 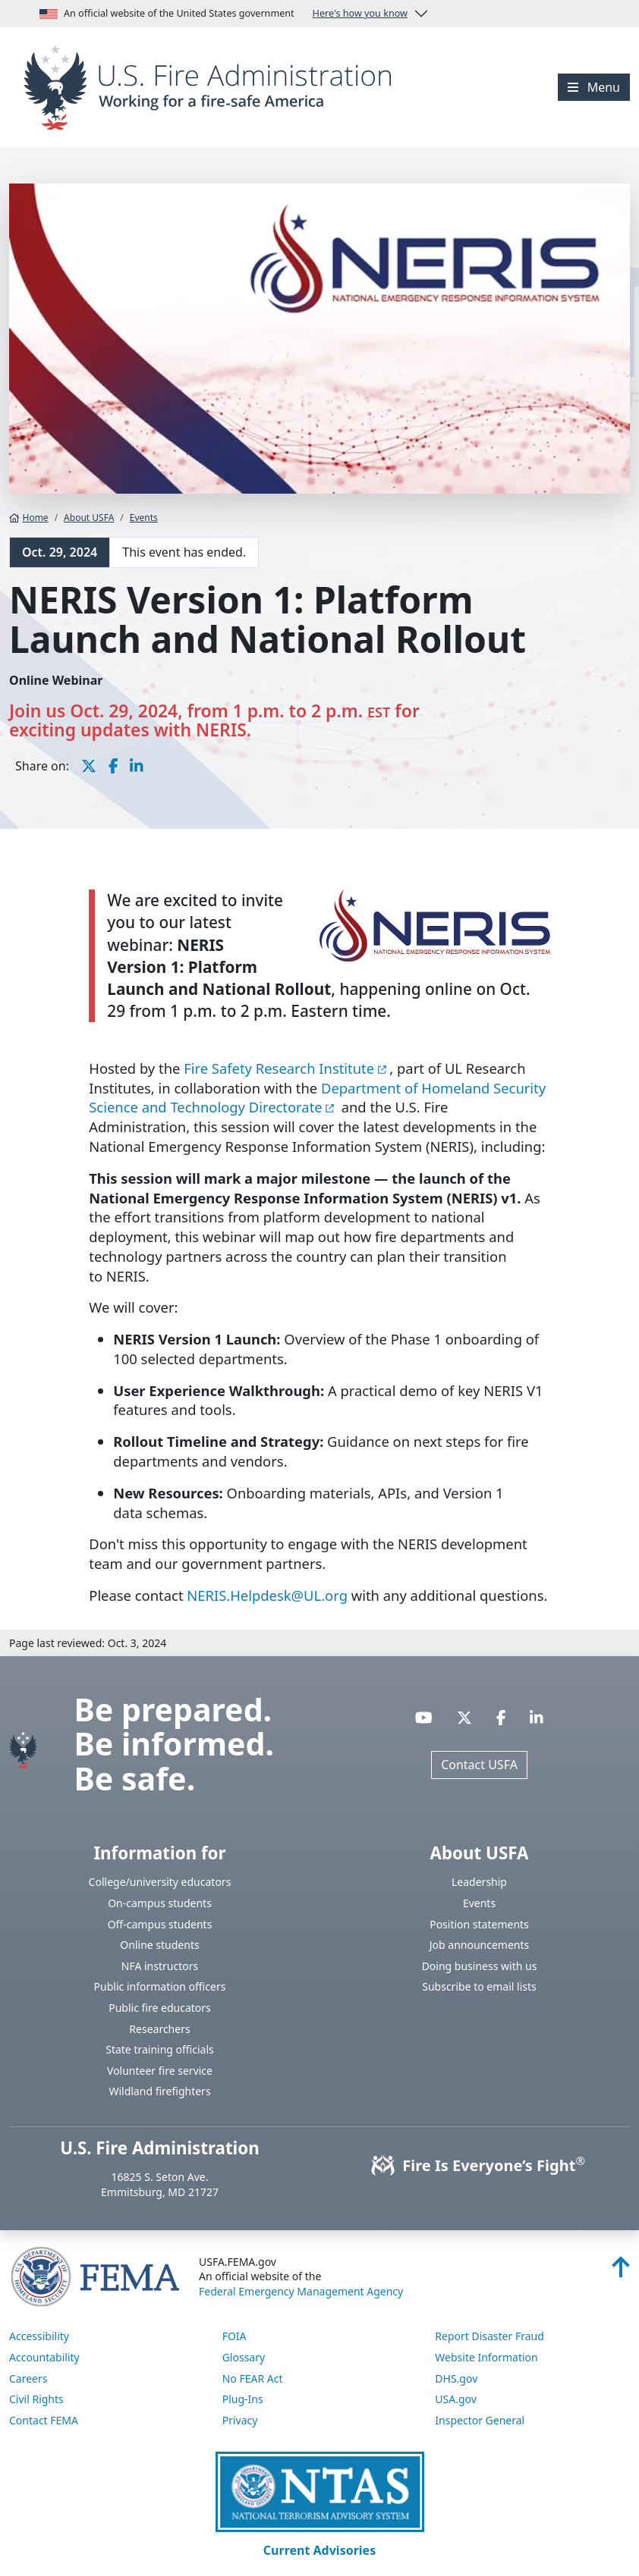 What do you see at coordinates (621, 2271) in the screenshot?
I see `[Back to top]` at bounding box center [621, 2271].